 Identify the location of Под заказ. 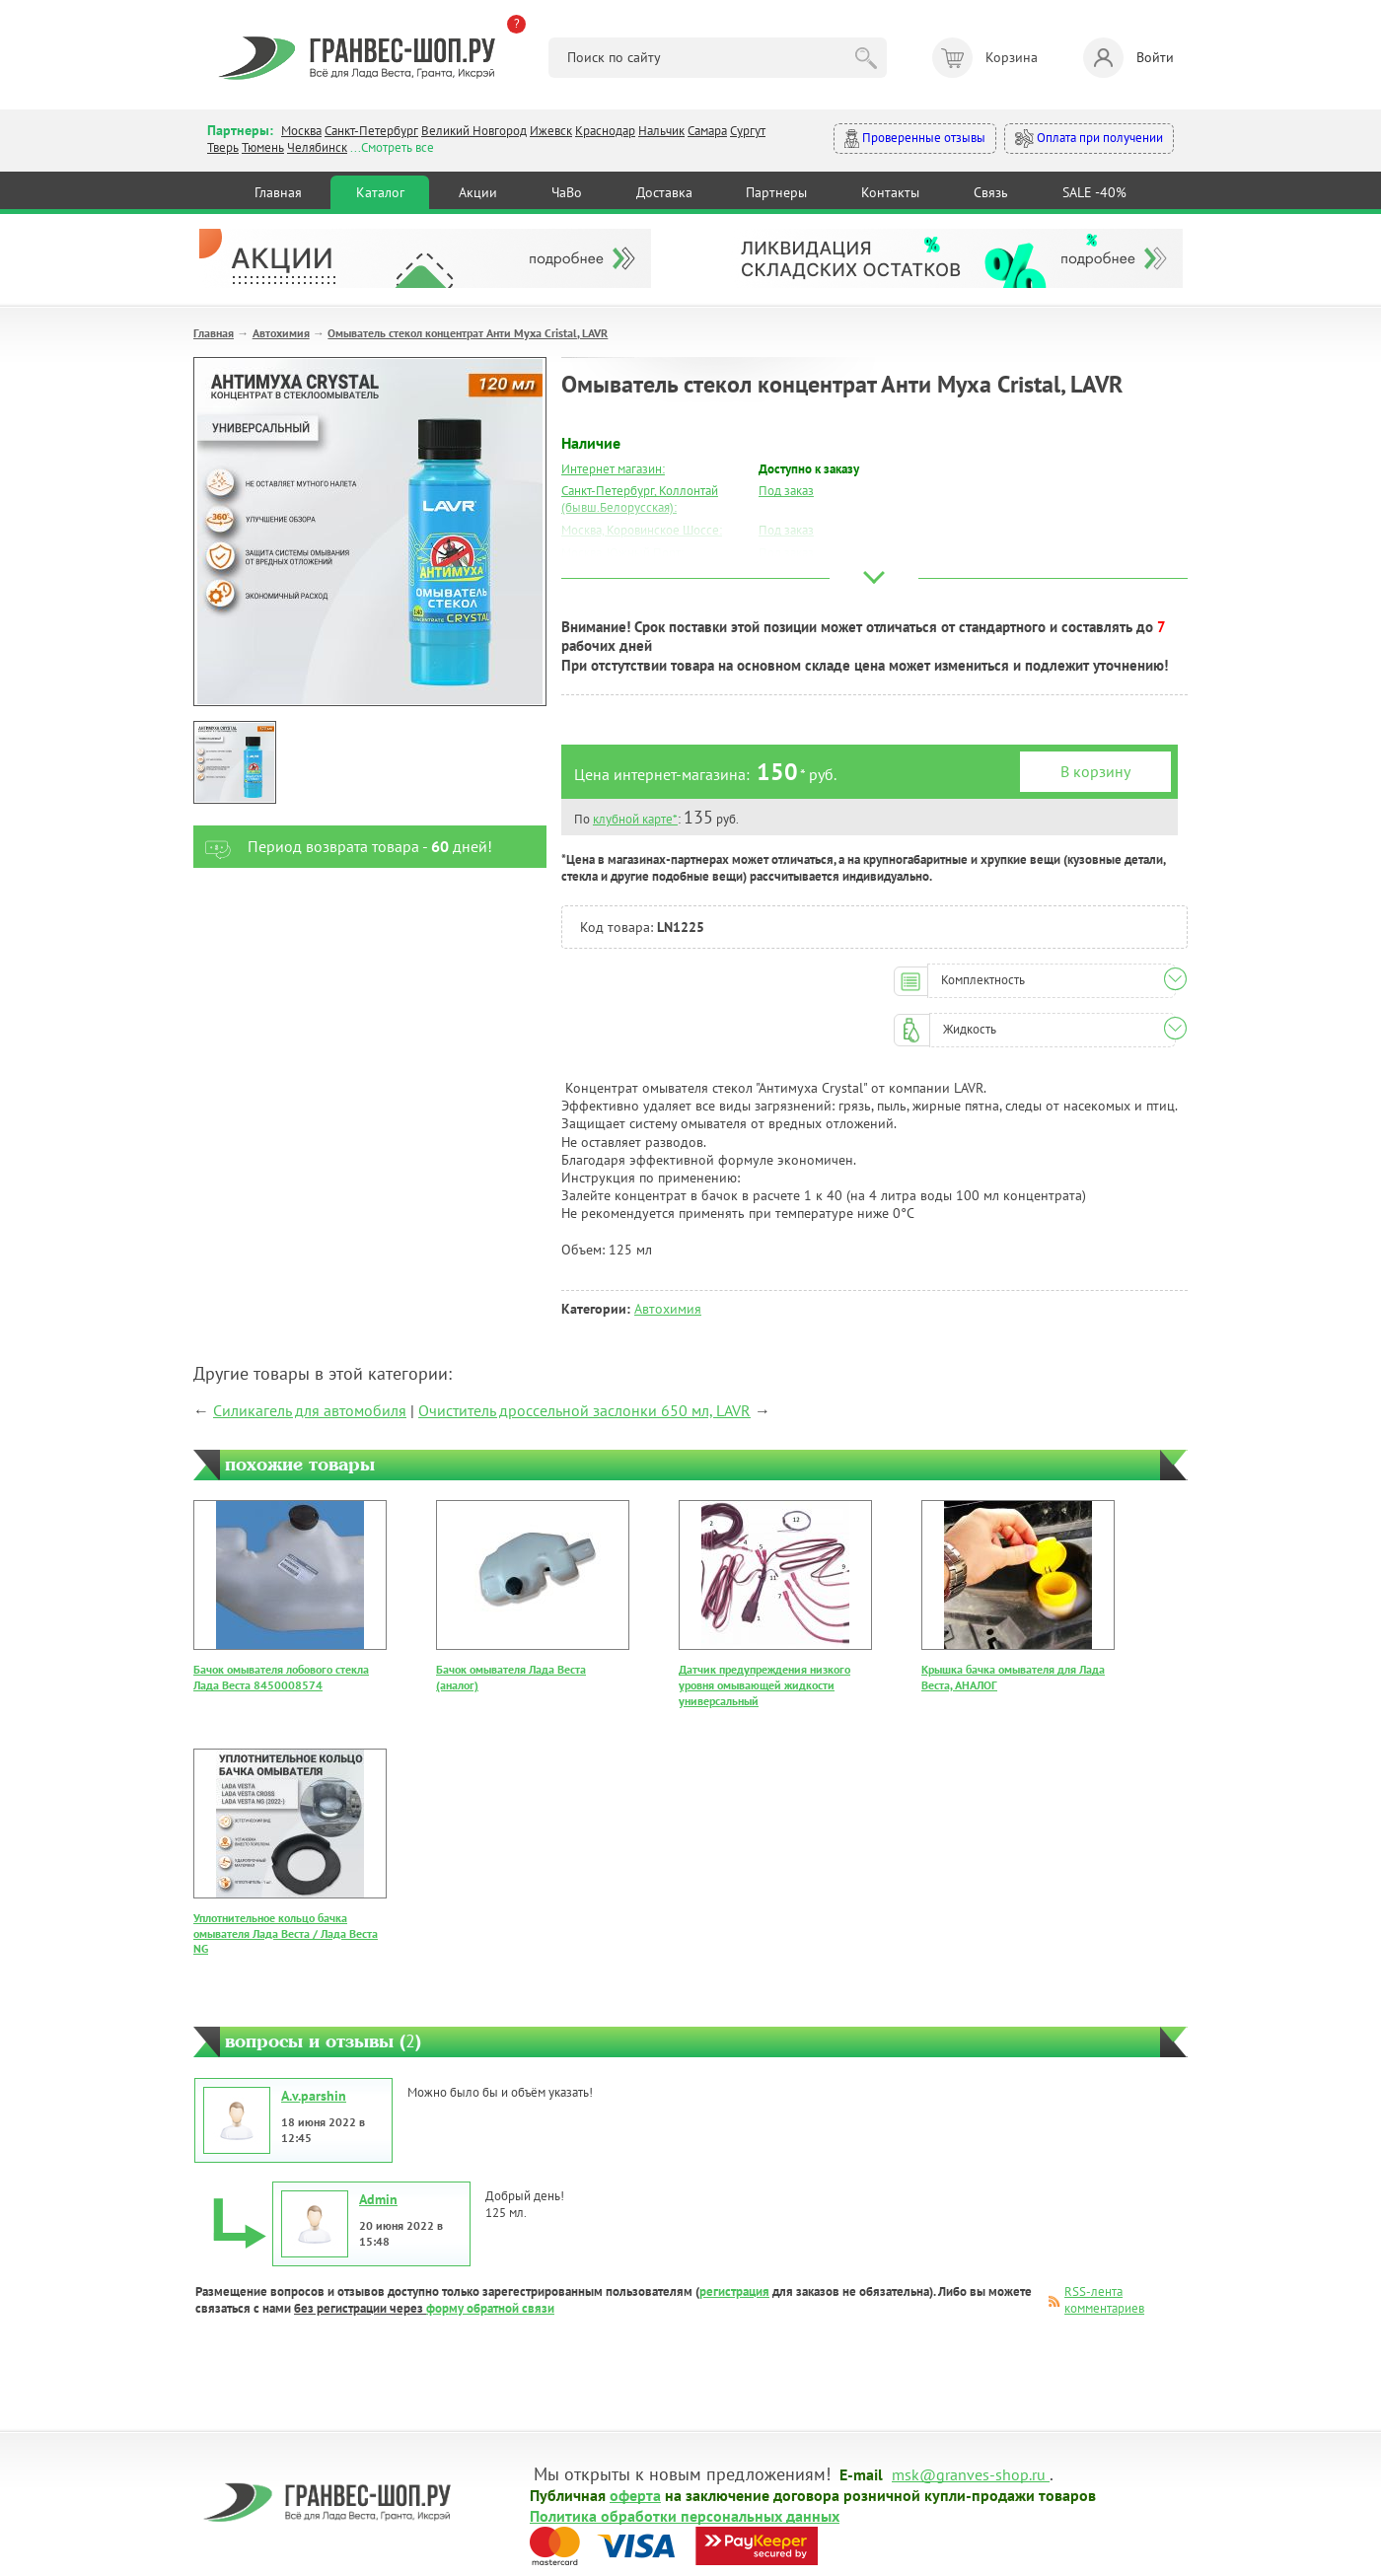
(786, 490).